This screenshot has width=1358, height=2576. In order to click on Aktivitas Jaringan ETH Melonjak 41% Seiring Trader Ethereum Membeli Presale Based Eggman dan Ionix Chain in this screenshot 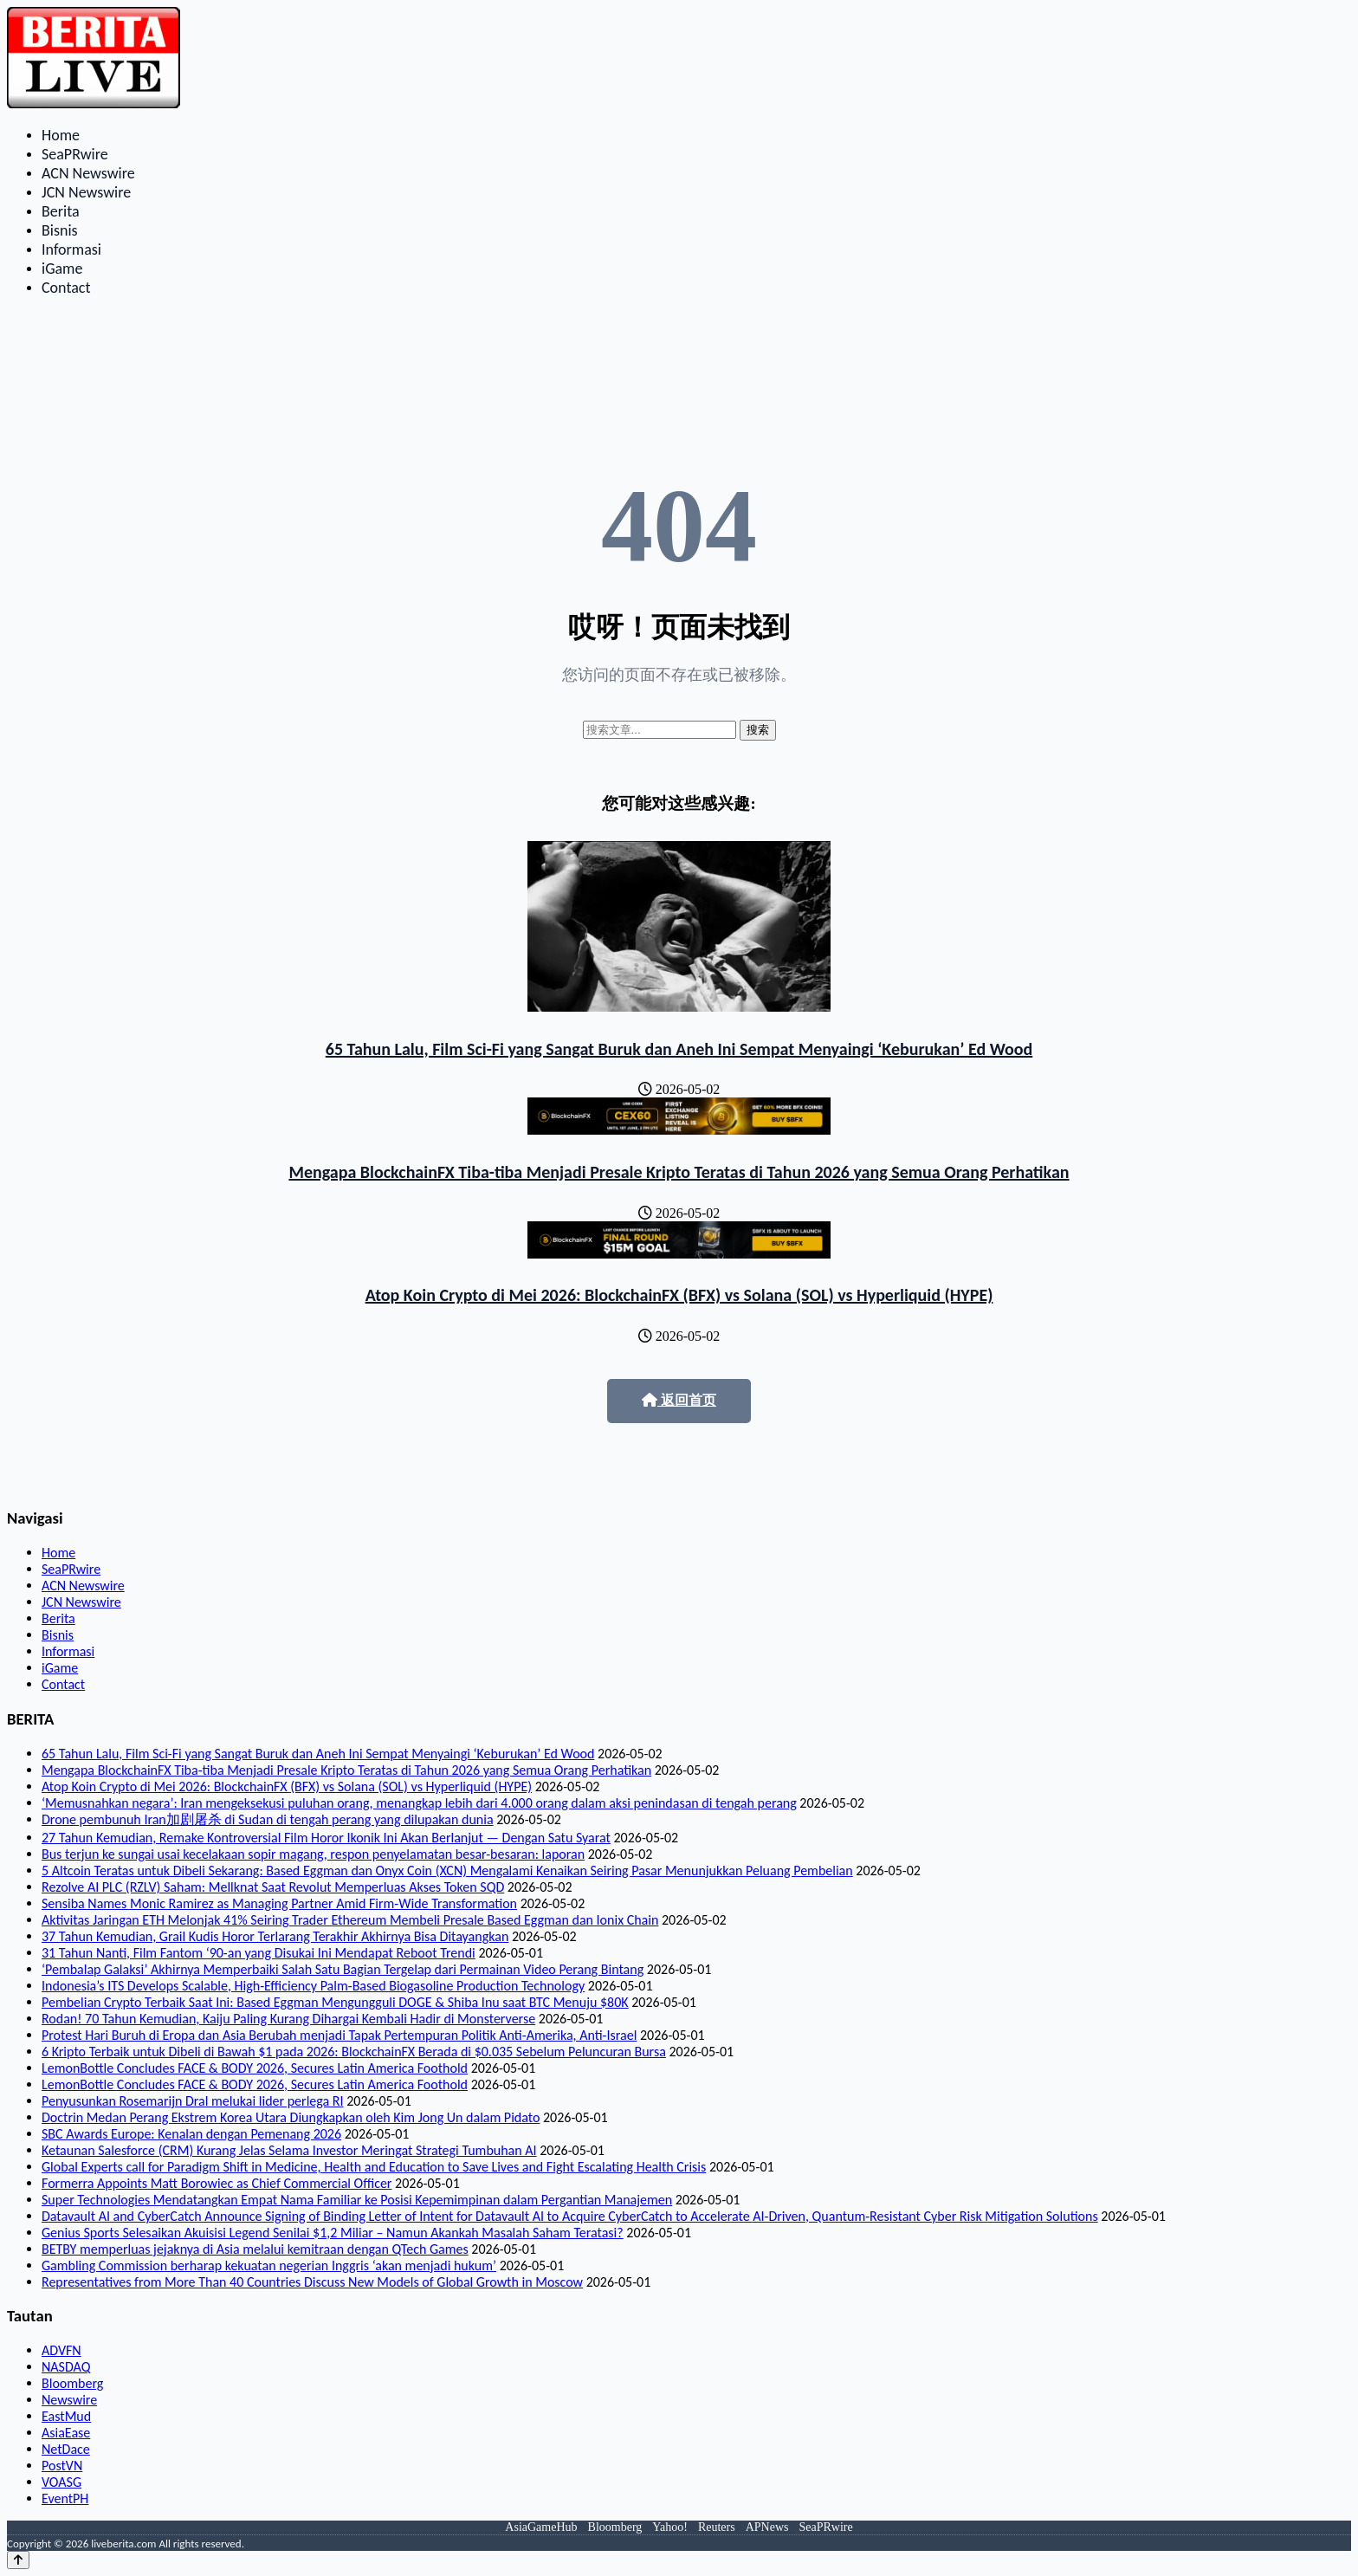, I will do `click(350, 1920)`.